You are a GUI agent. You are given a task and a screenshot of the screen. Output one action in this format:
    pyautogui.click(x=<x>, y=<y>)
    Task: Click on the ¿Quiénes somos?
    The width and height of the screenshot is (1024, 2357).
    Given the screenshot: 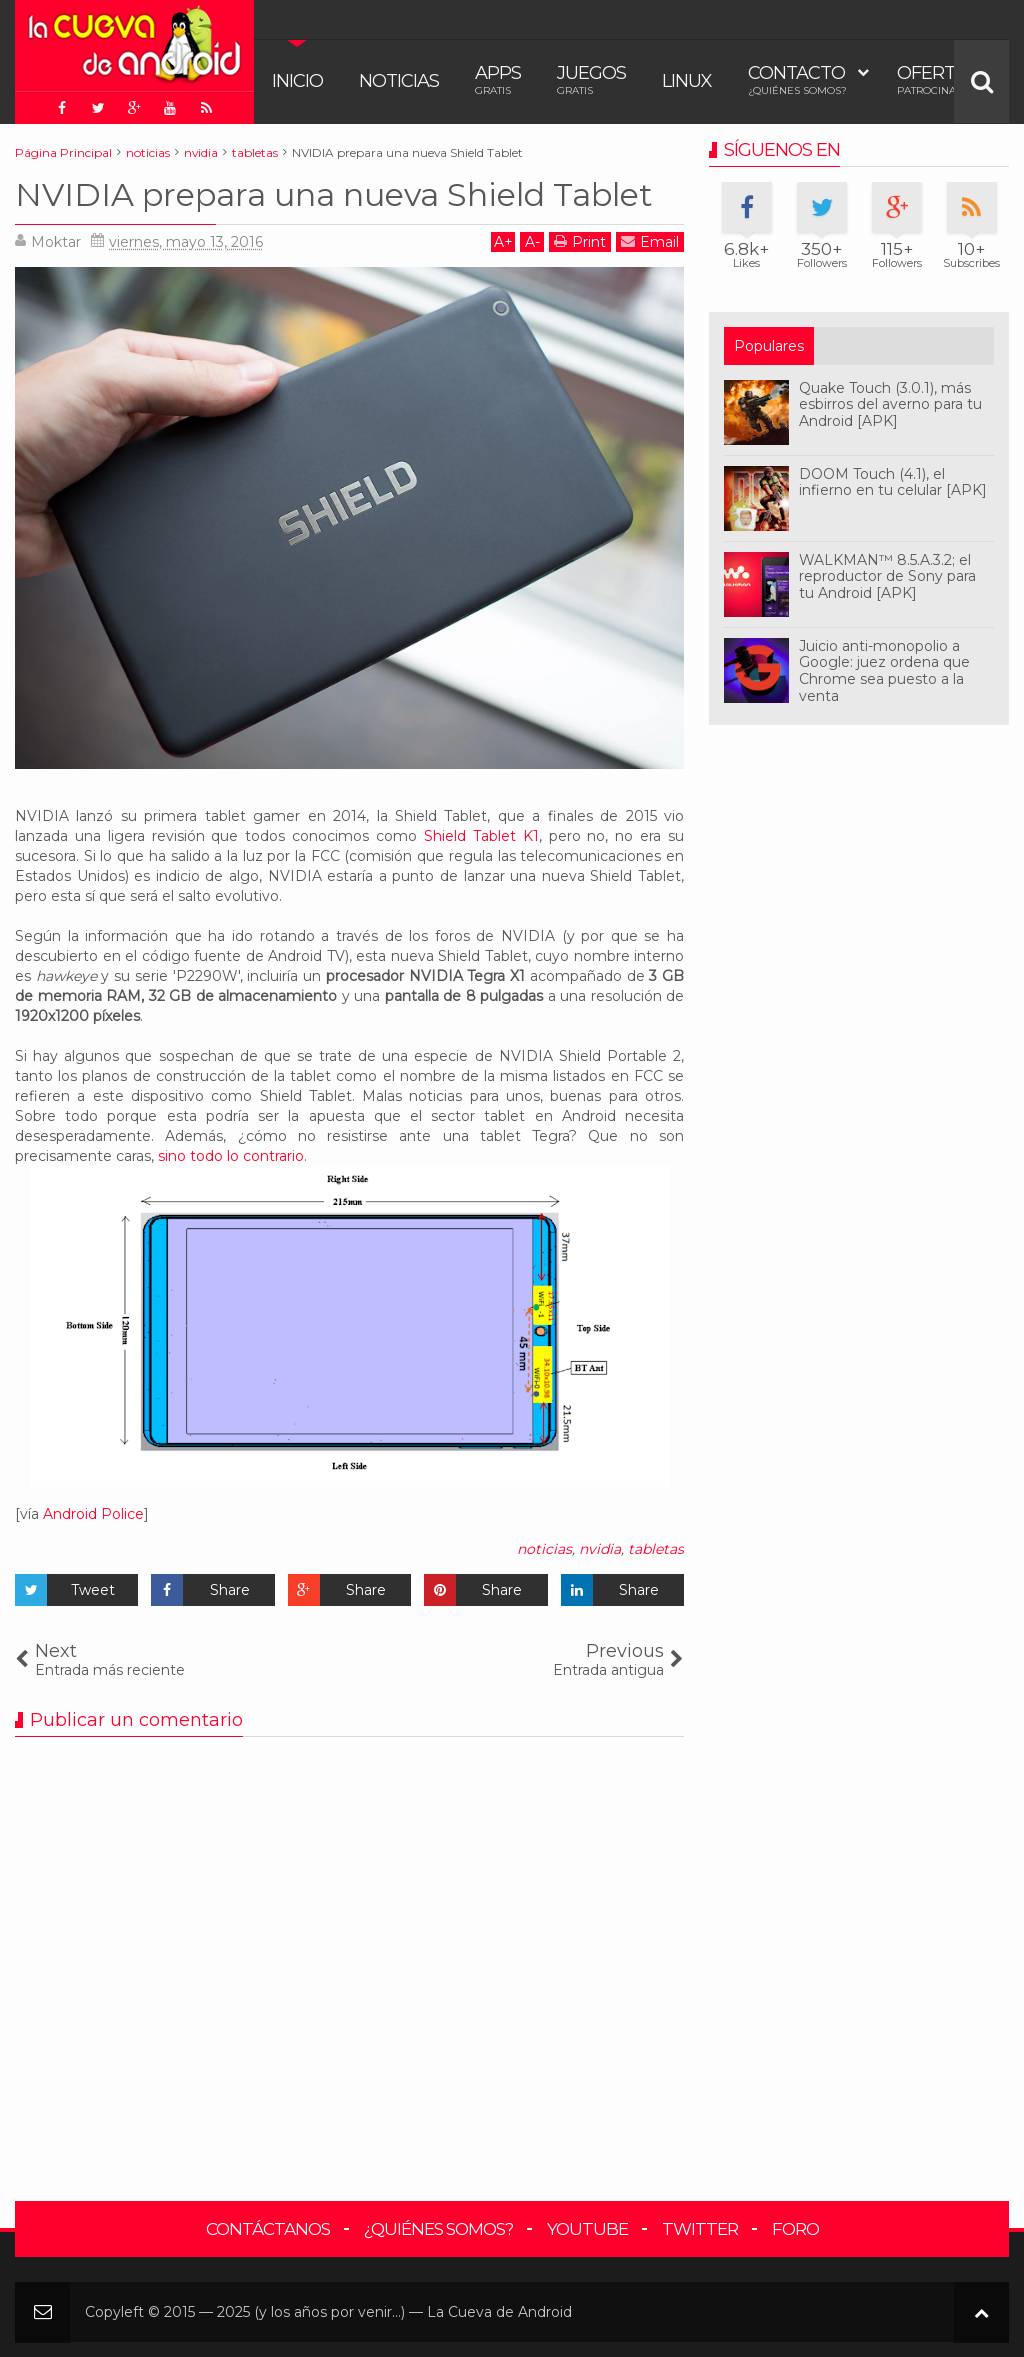 What is the action you would take?
    pyautogui.click(x=438, y=2229)
    